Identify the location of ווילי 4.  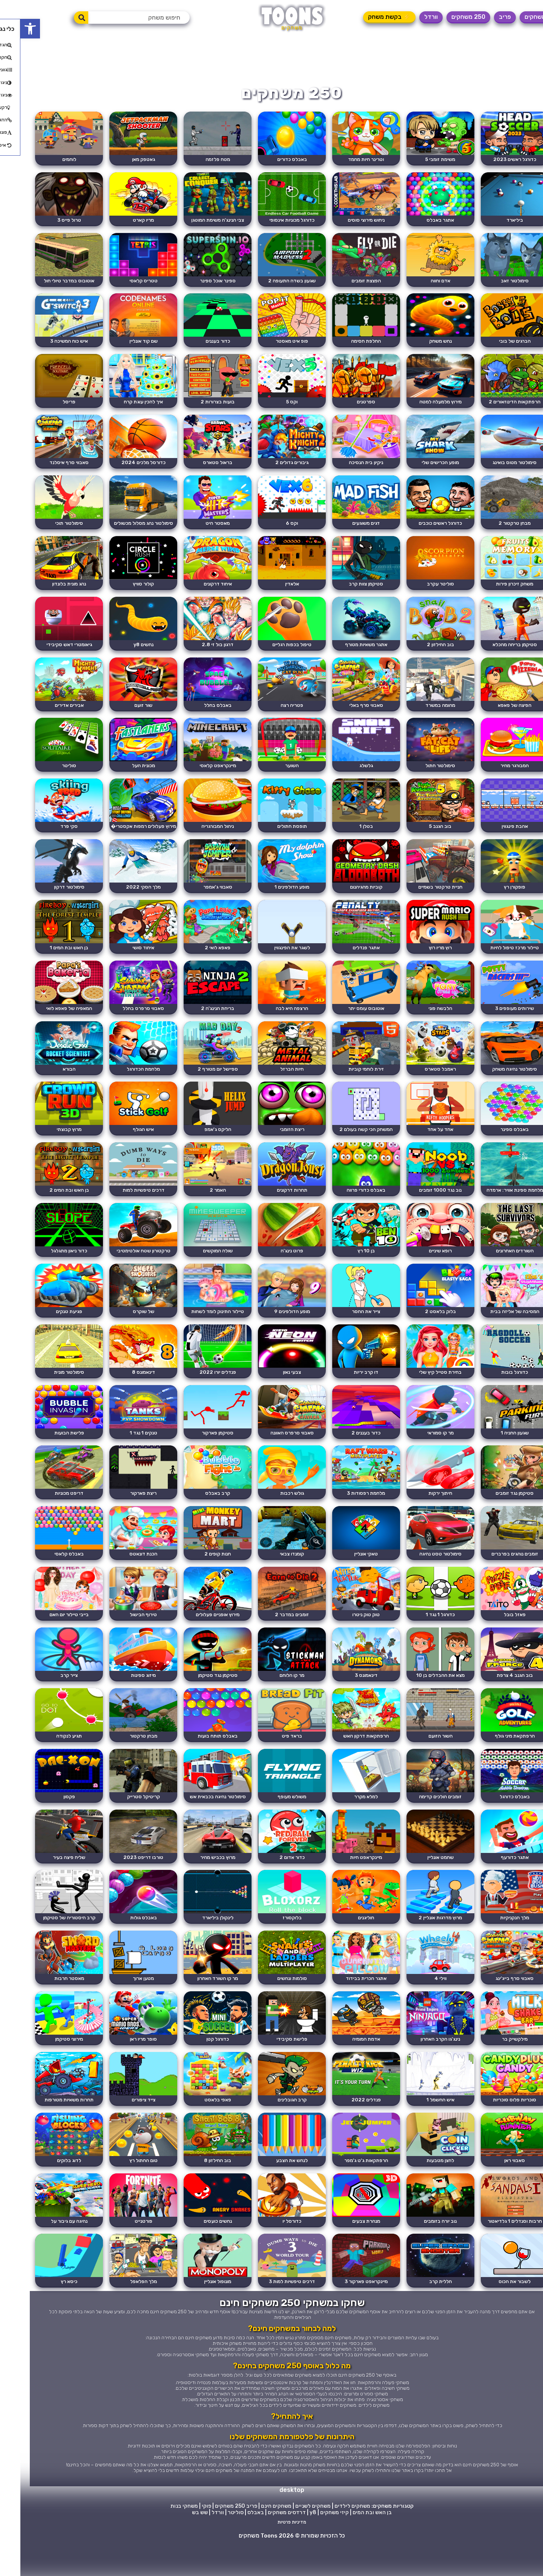
(422, 2003).